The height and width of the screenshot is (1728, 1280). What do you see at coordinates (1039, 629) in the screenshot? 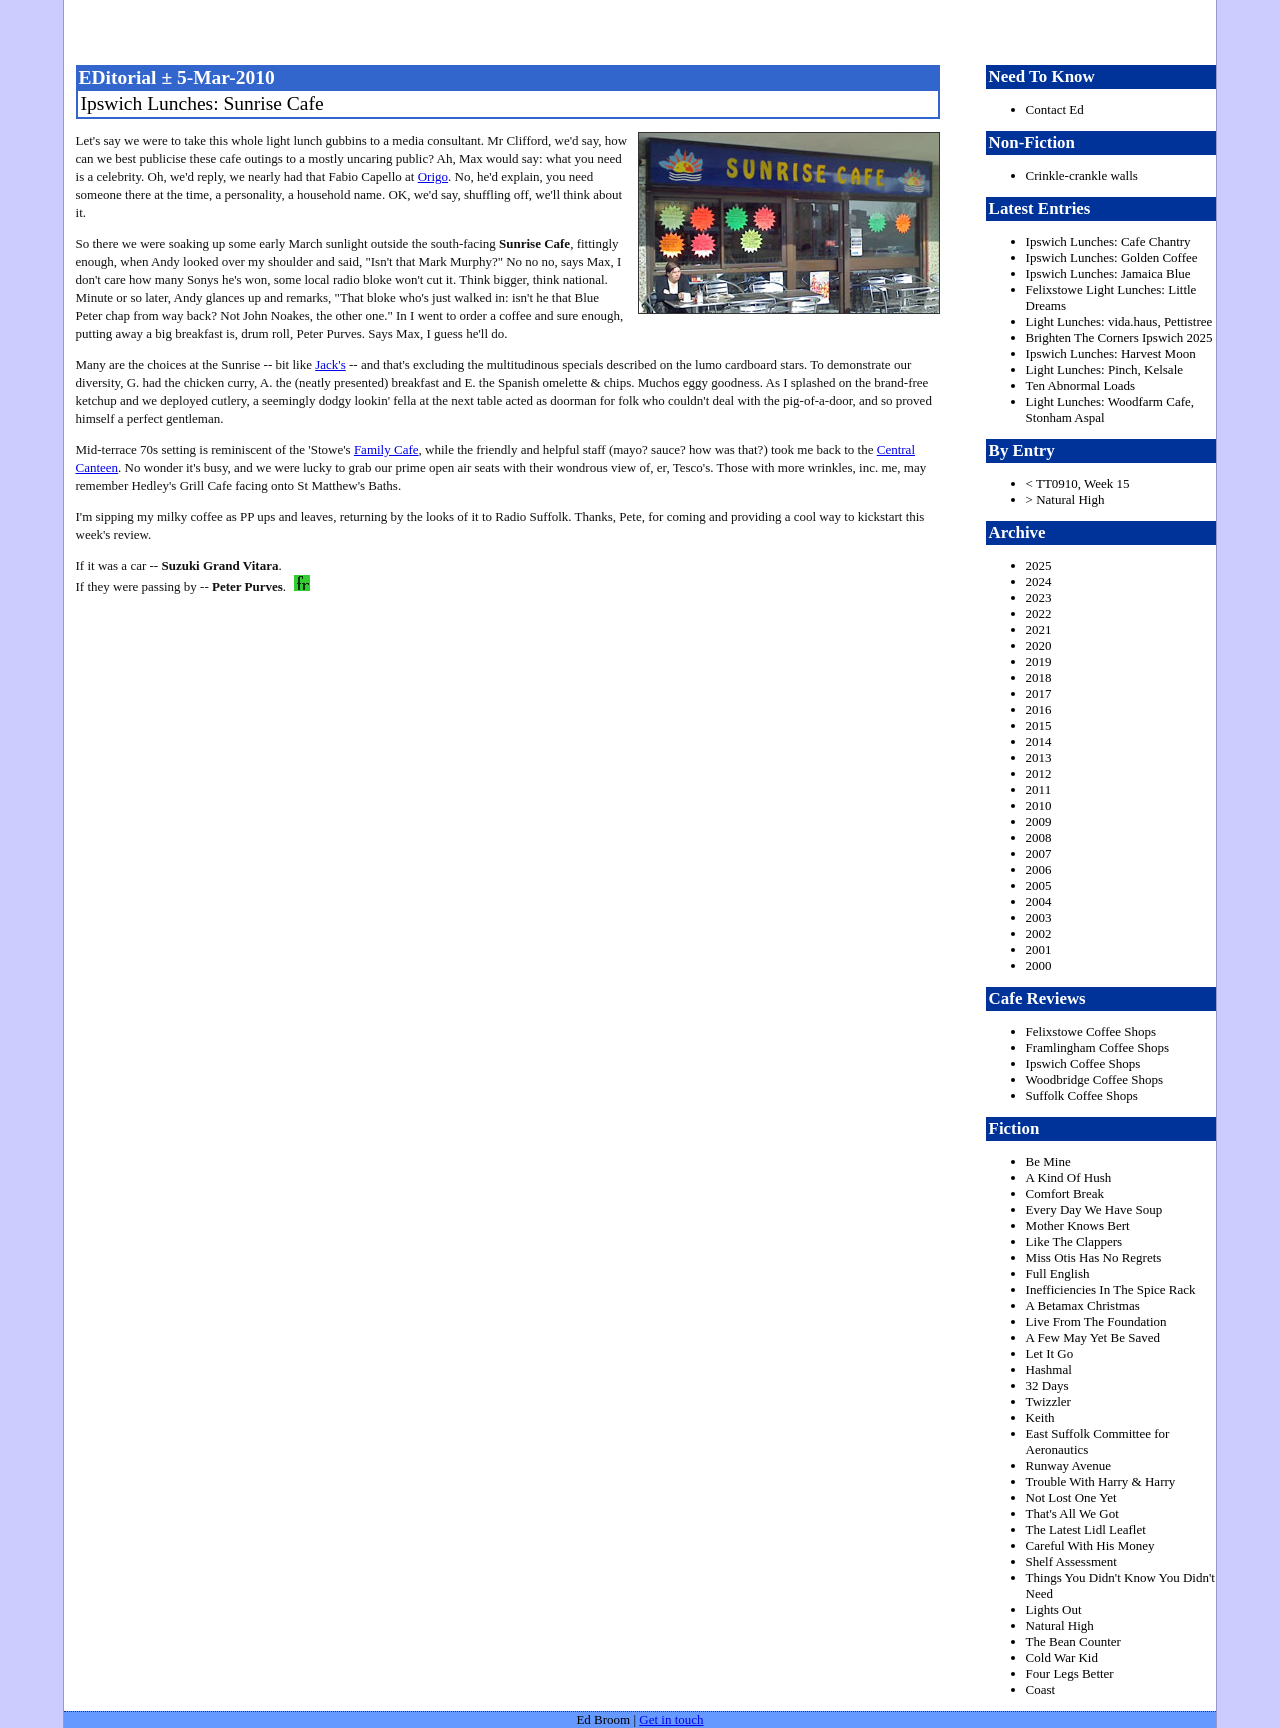
I see `2021` at bounding box center [1039, 629].